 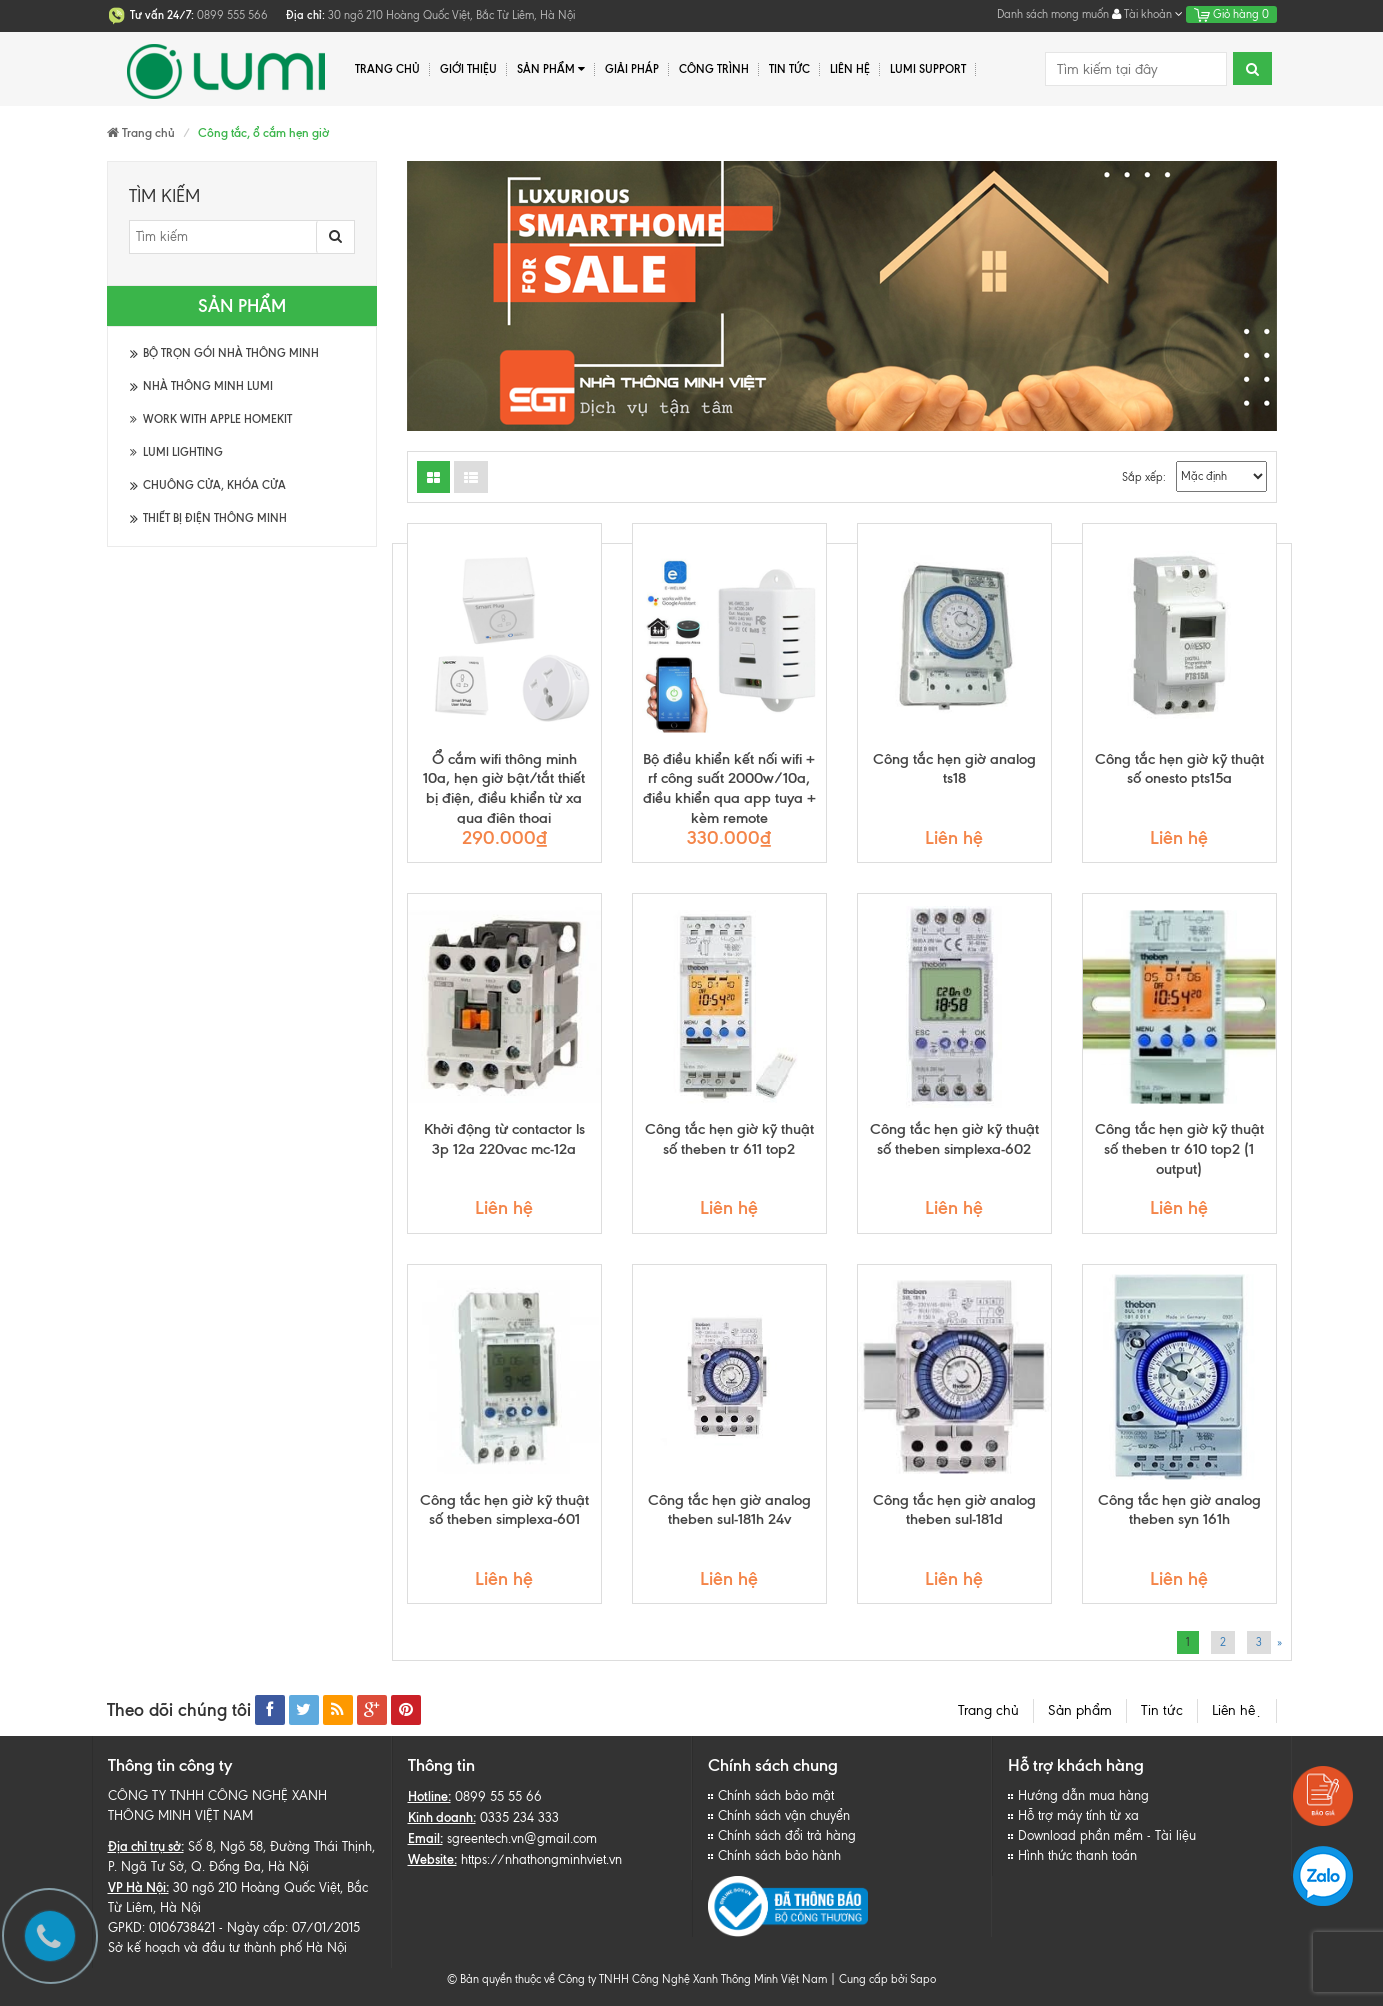 What do you see at coordinates (522, 1838) in the screenshot?
I see `sgreentech.vn@gmail.com` at bounding box center [522, 1838].